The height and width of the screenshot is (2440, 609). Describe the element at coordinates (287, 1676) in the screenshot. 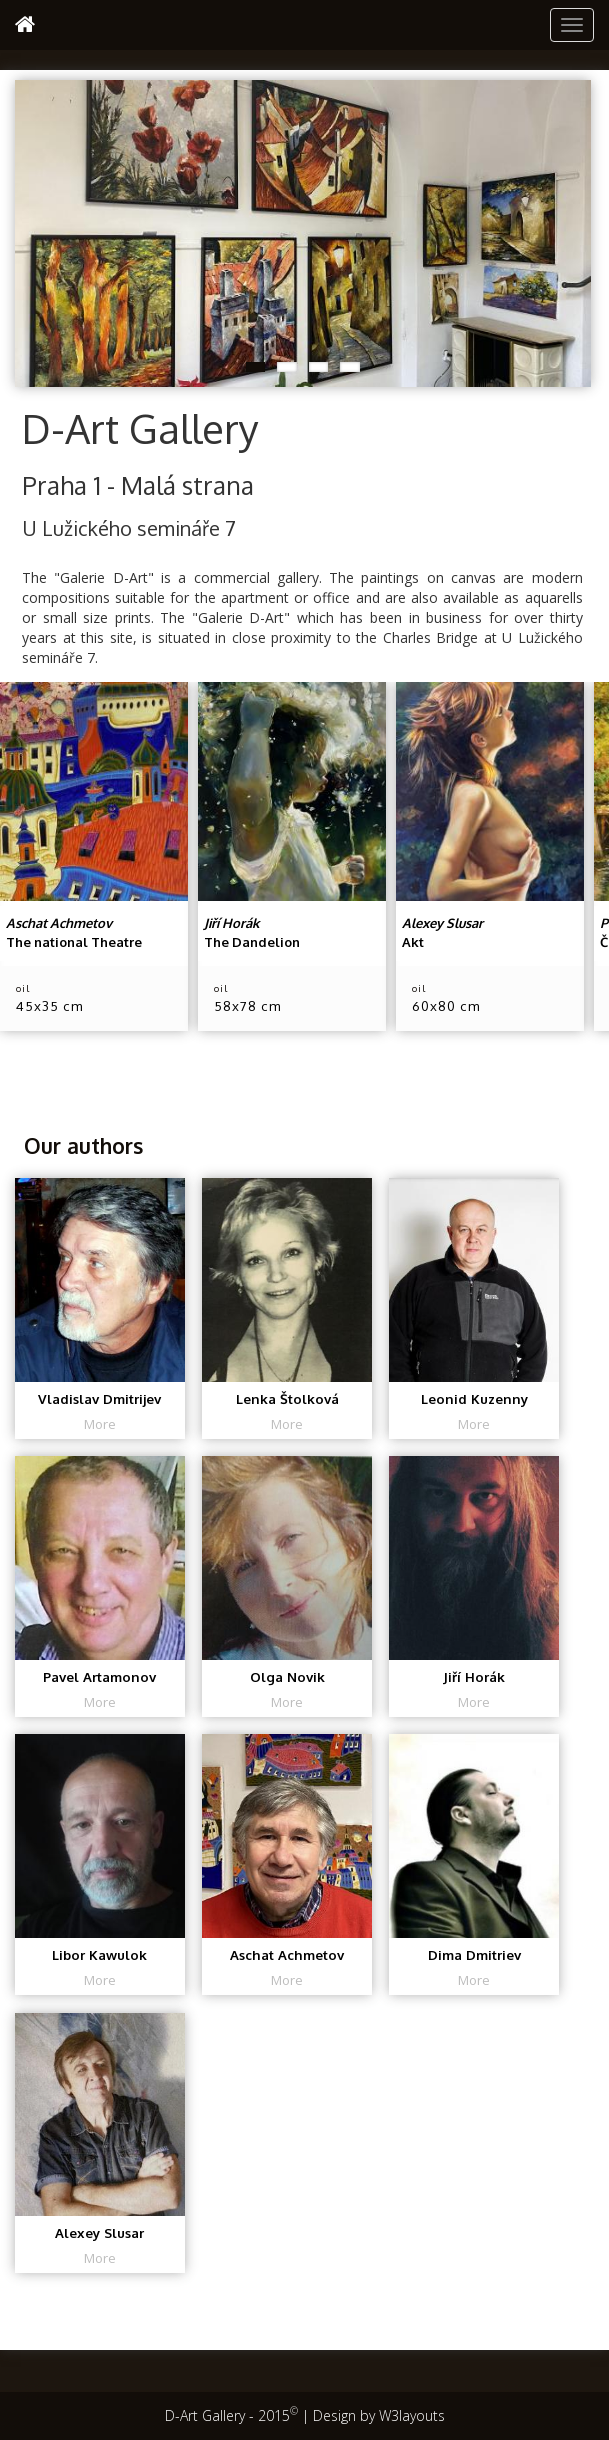

I see `Olga Novik` at that location.